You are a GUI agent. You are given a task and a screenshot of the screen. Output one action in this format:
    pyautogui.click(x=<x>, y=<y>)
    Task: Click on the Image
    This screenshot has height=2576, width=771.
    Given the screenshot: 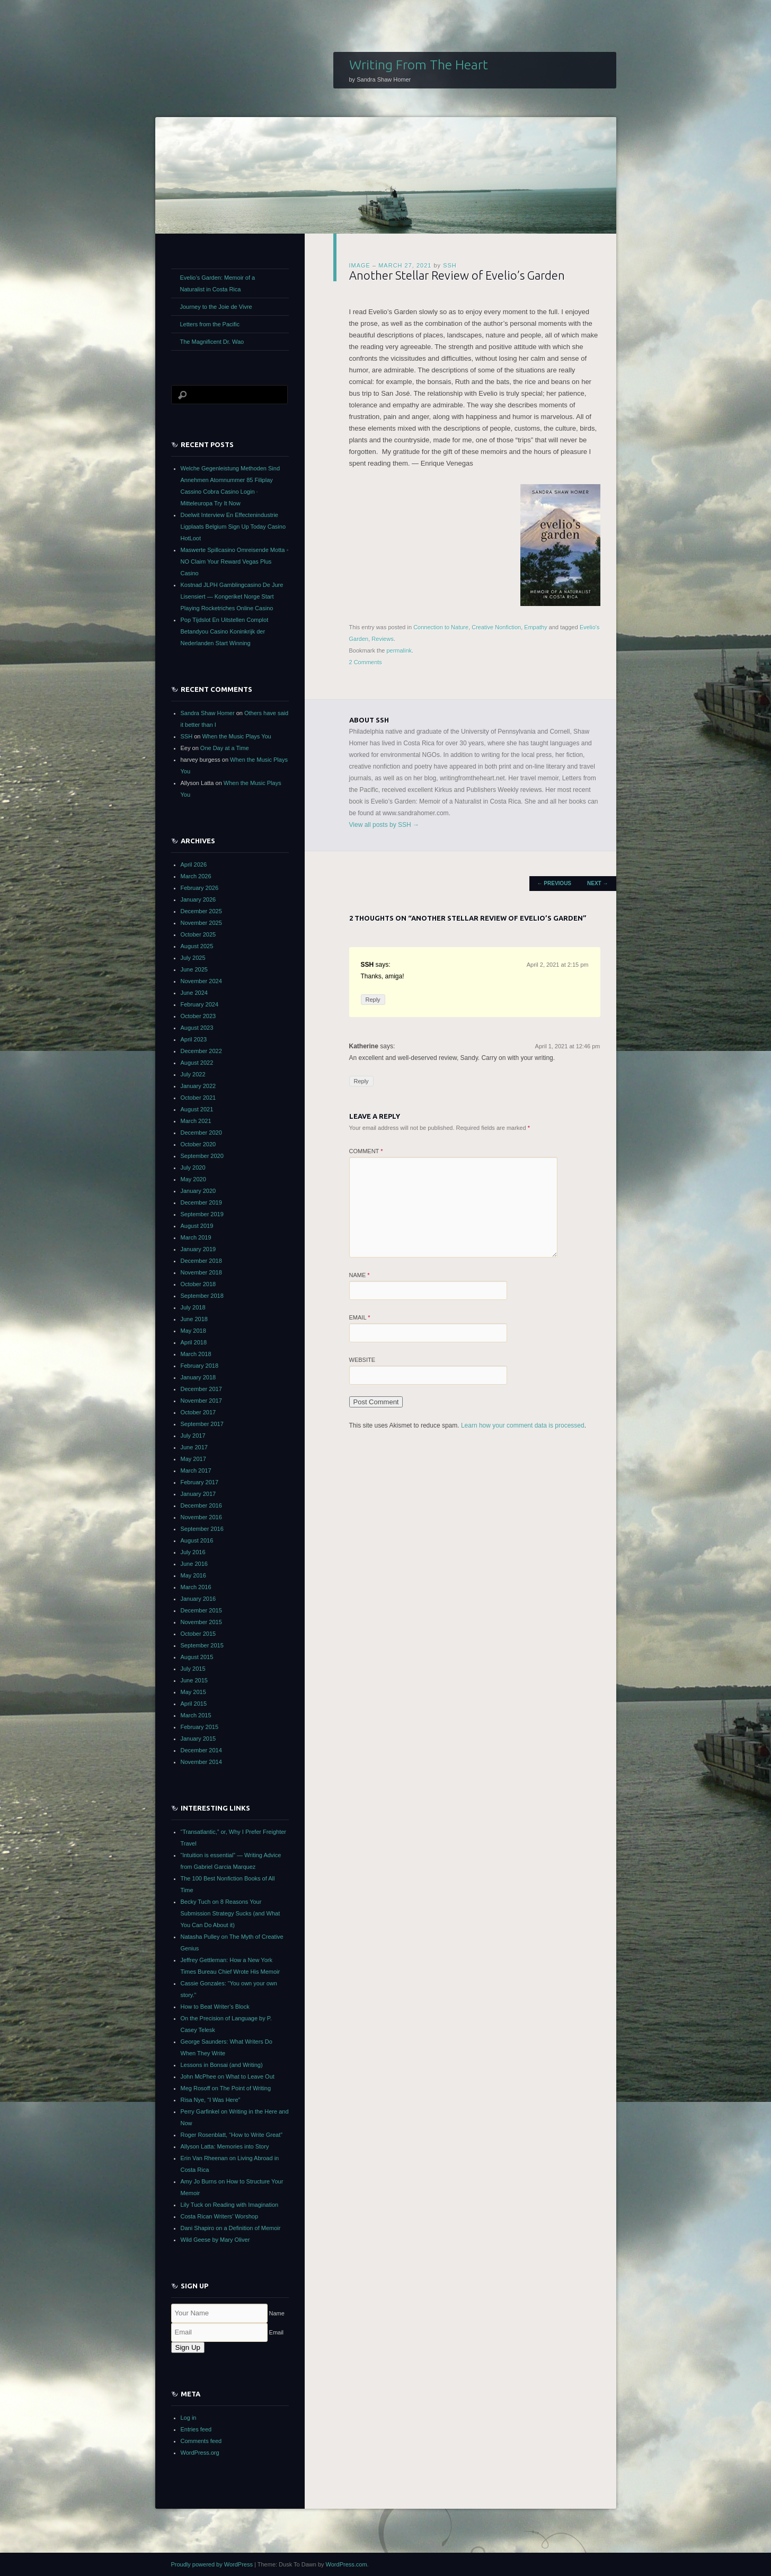 What is the action you would take?
    pyautogui.click(x=359, y=265)
    